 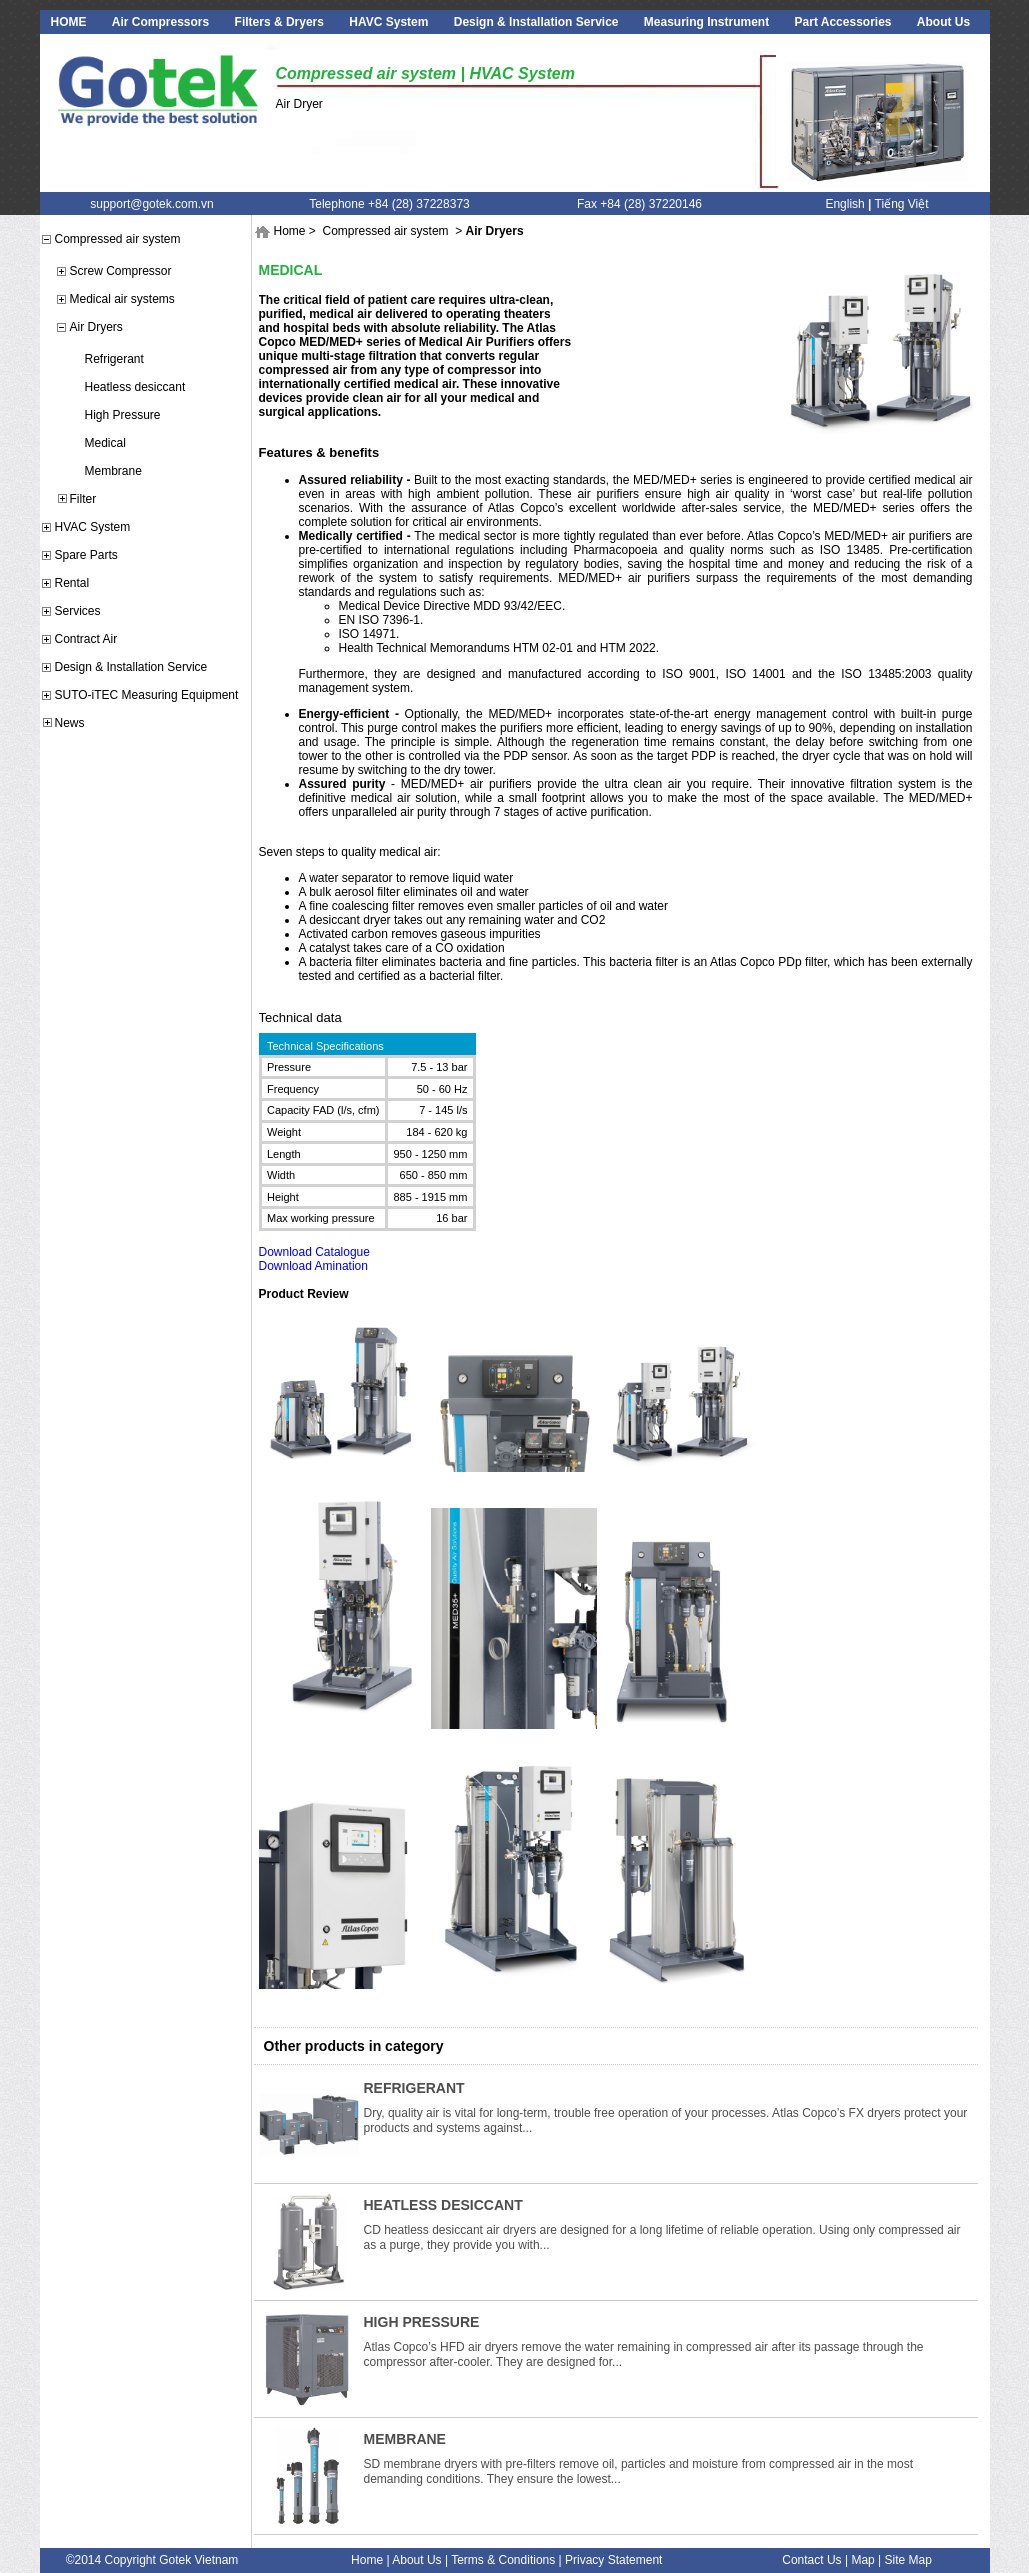 What do you see at coordinates (902, 204) in the screenshot?
I see `Tiếng Việt` at bounding box center [902, 204].